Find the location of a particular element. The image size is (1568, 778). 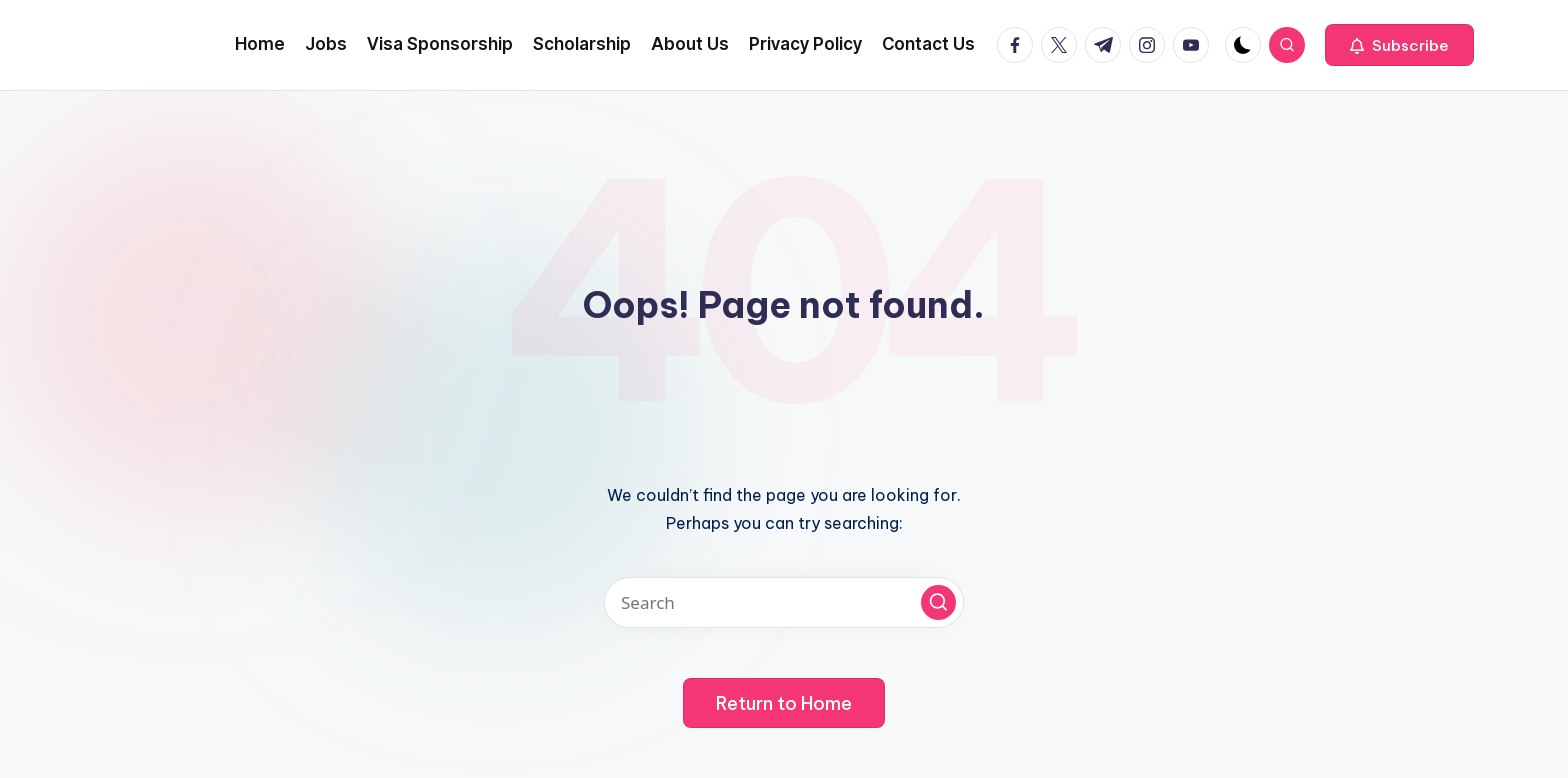

[button] is located at coordinates (1399, 45).